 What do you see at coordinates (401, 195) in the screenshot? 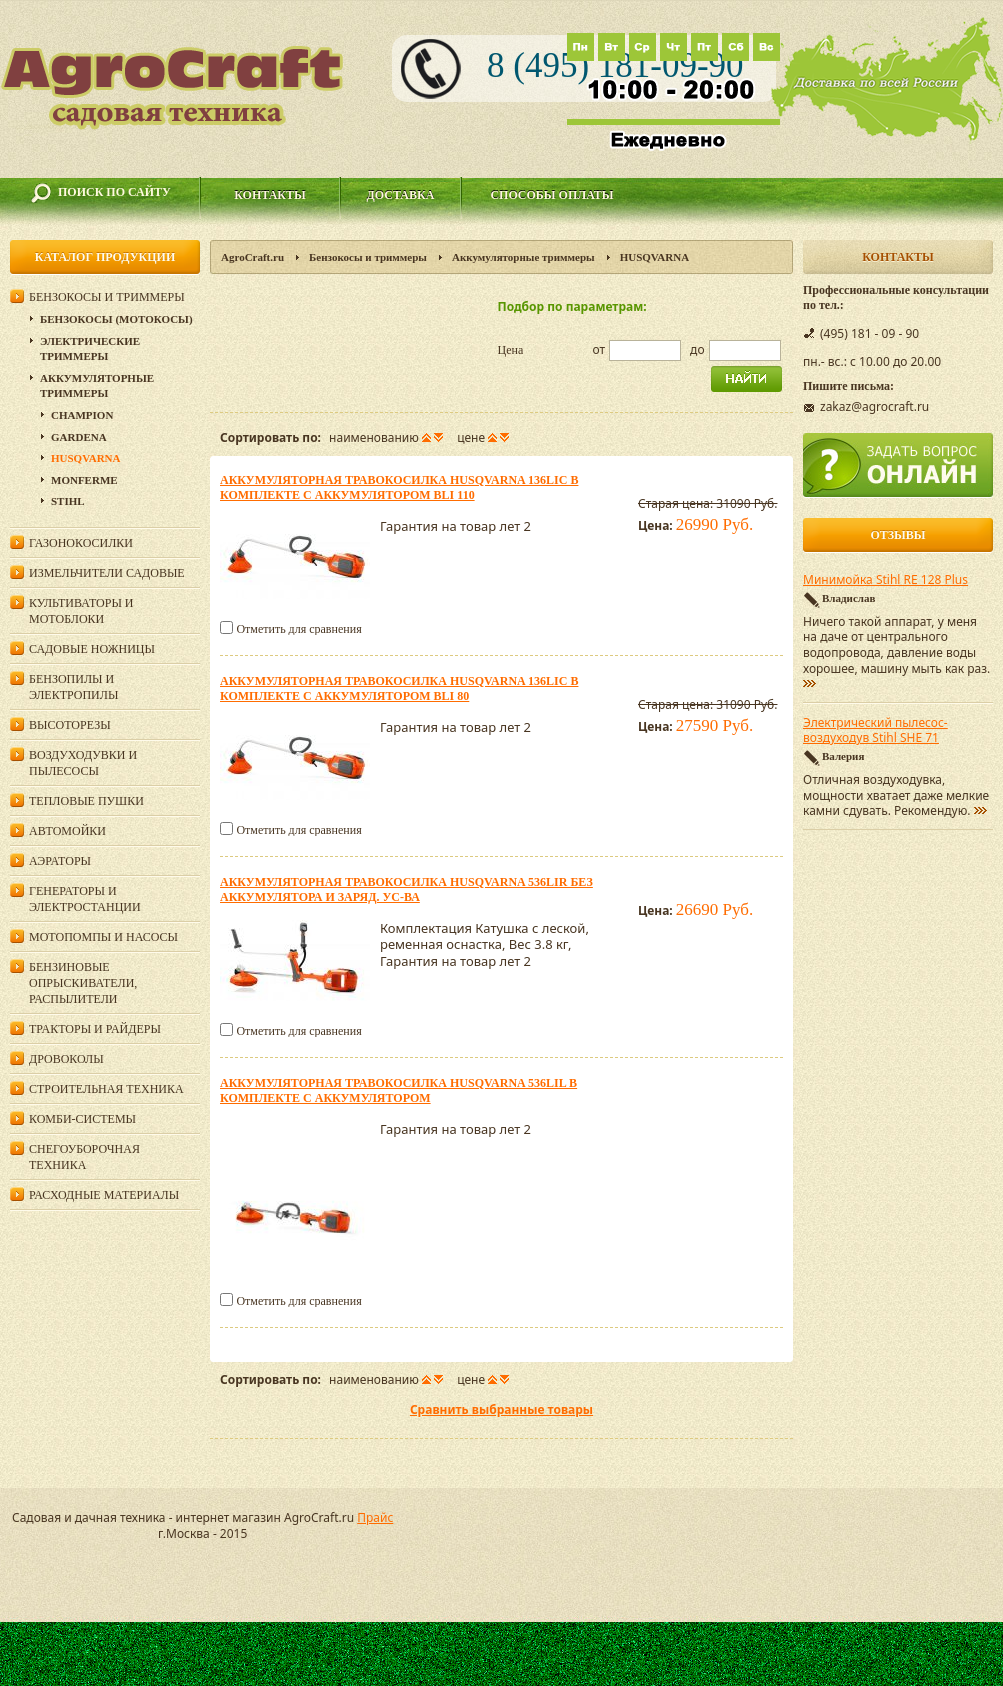
I see `Доставка` at bounding box center [401, 195].